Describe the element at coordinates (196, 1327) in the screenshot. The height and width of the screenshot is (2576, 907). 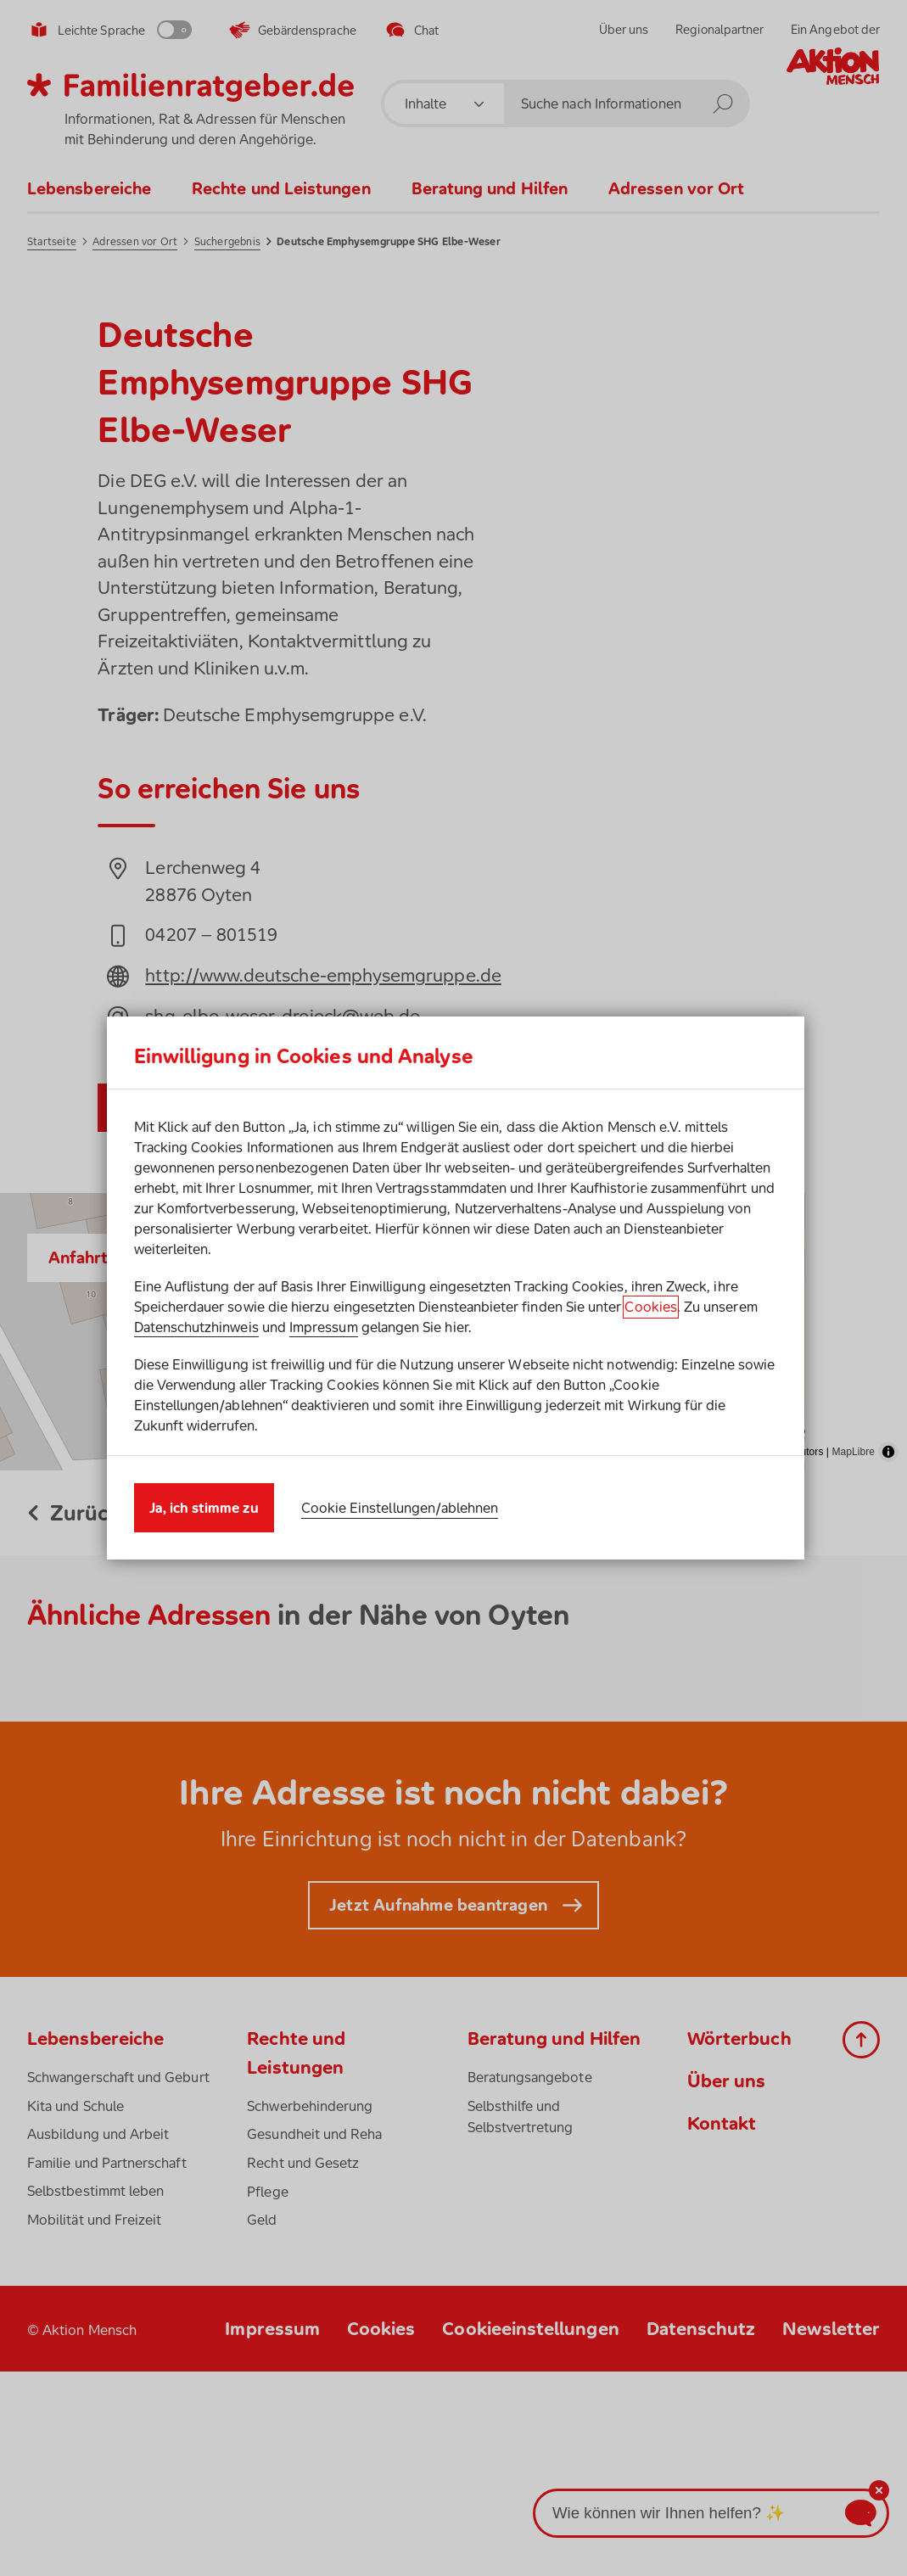
I see `Datenschutzhinweis` at that location.